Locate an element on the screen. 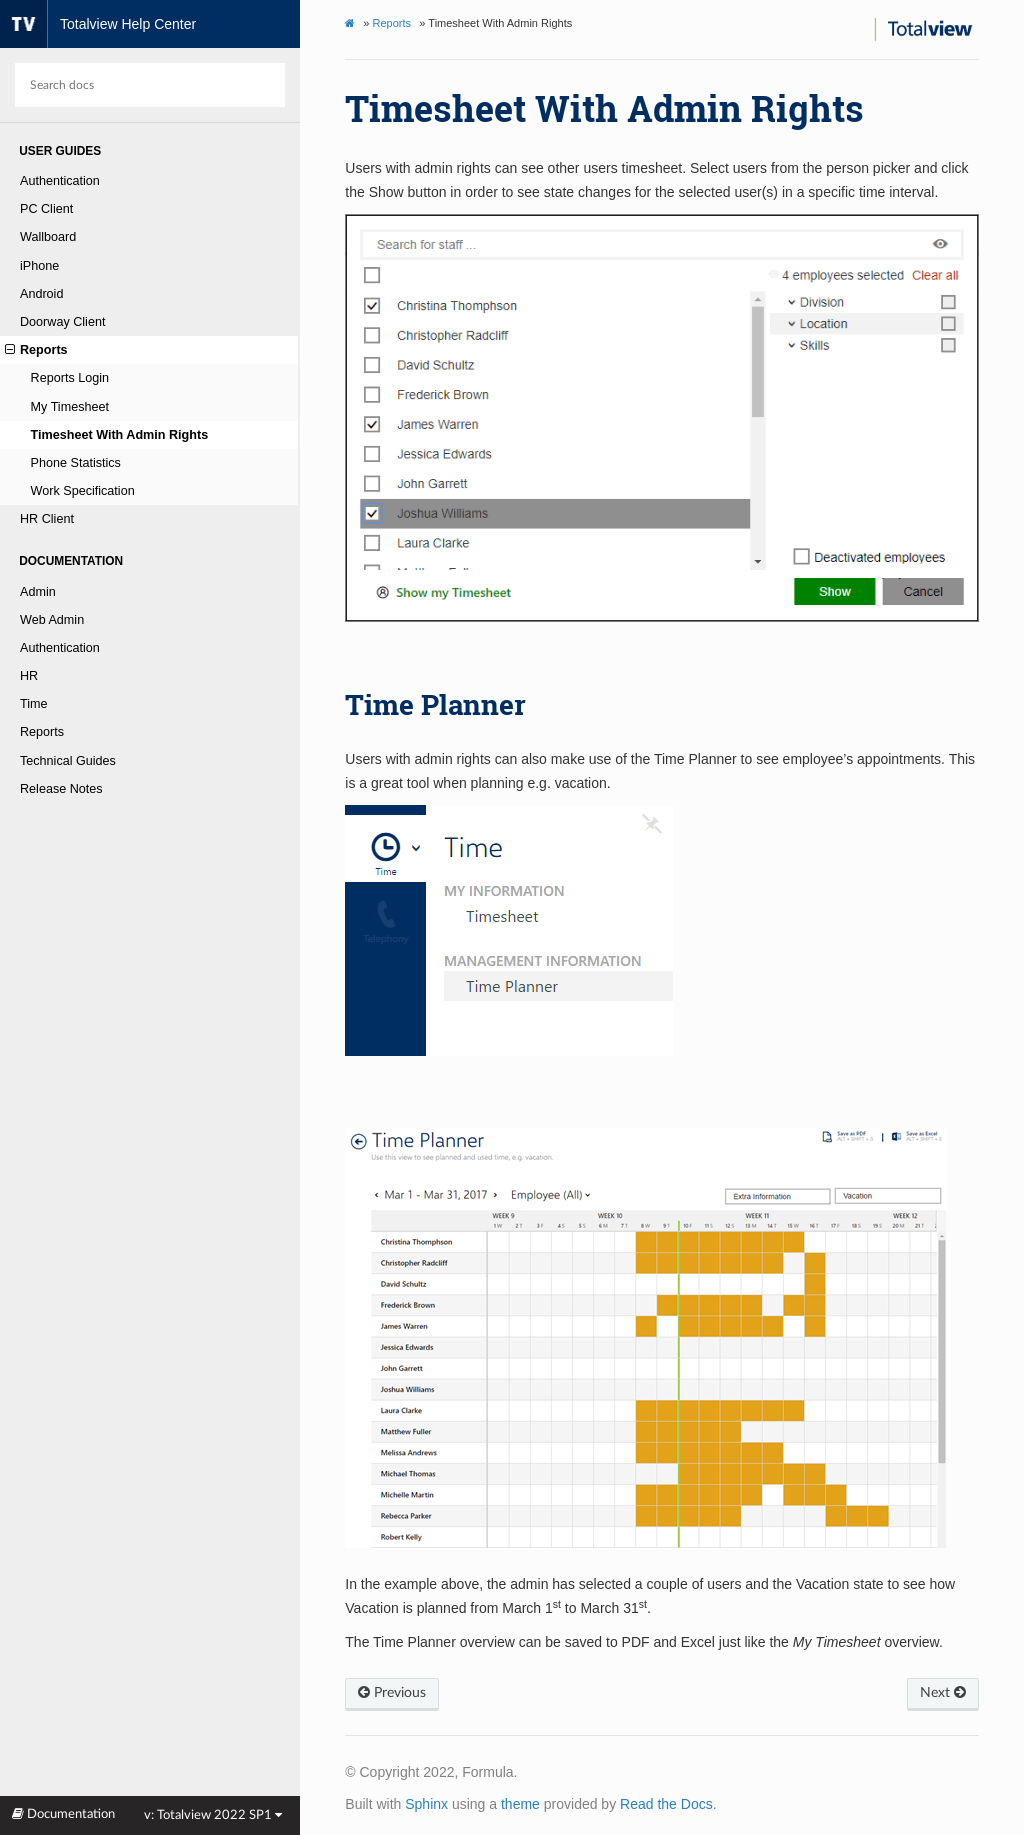  Totalview Help Center is located at coordinates (98, 24).